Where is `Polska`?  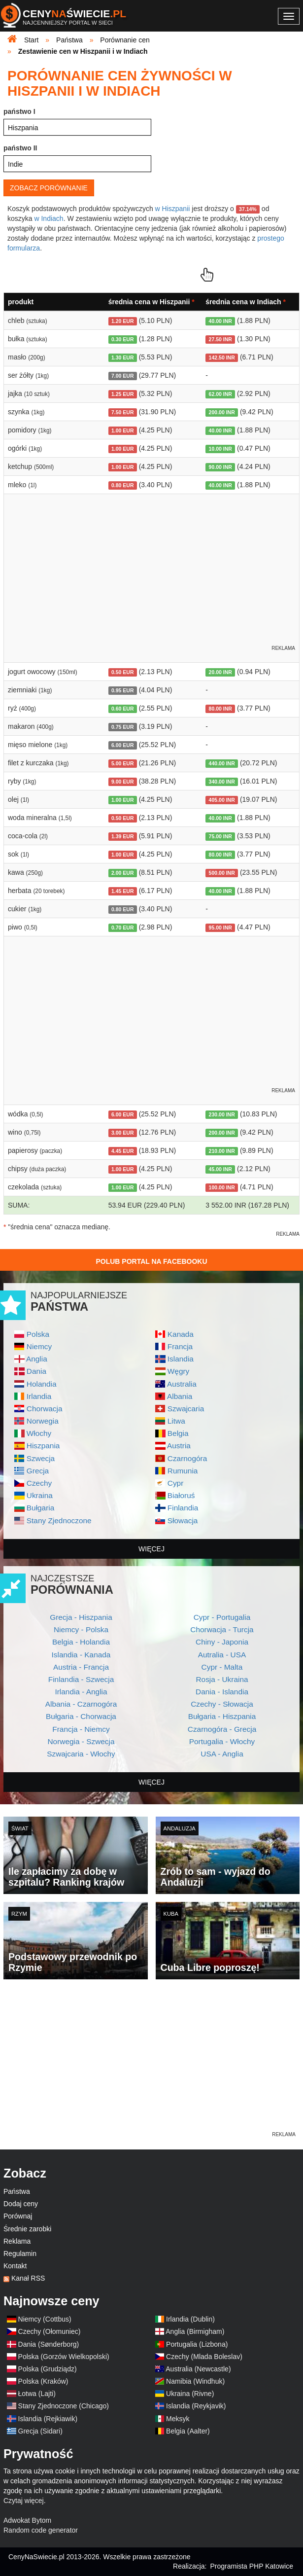
Polska is located at coordinates (38, 1334).